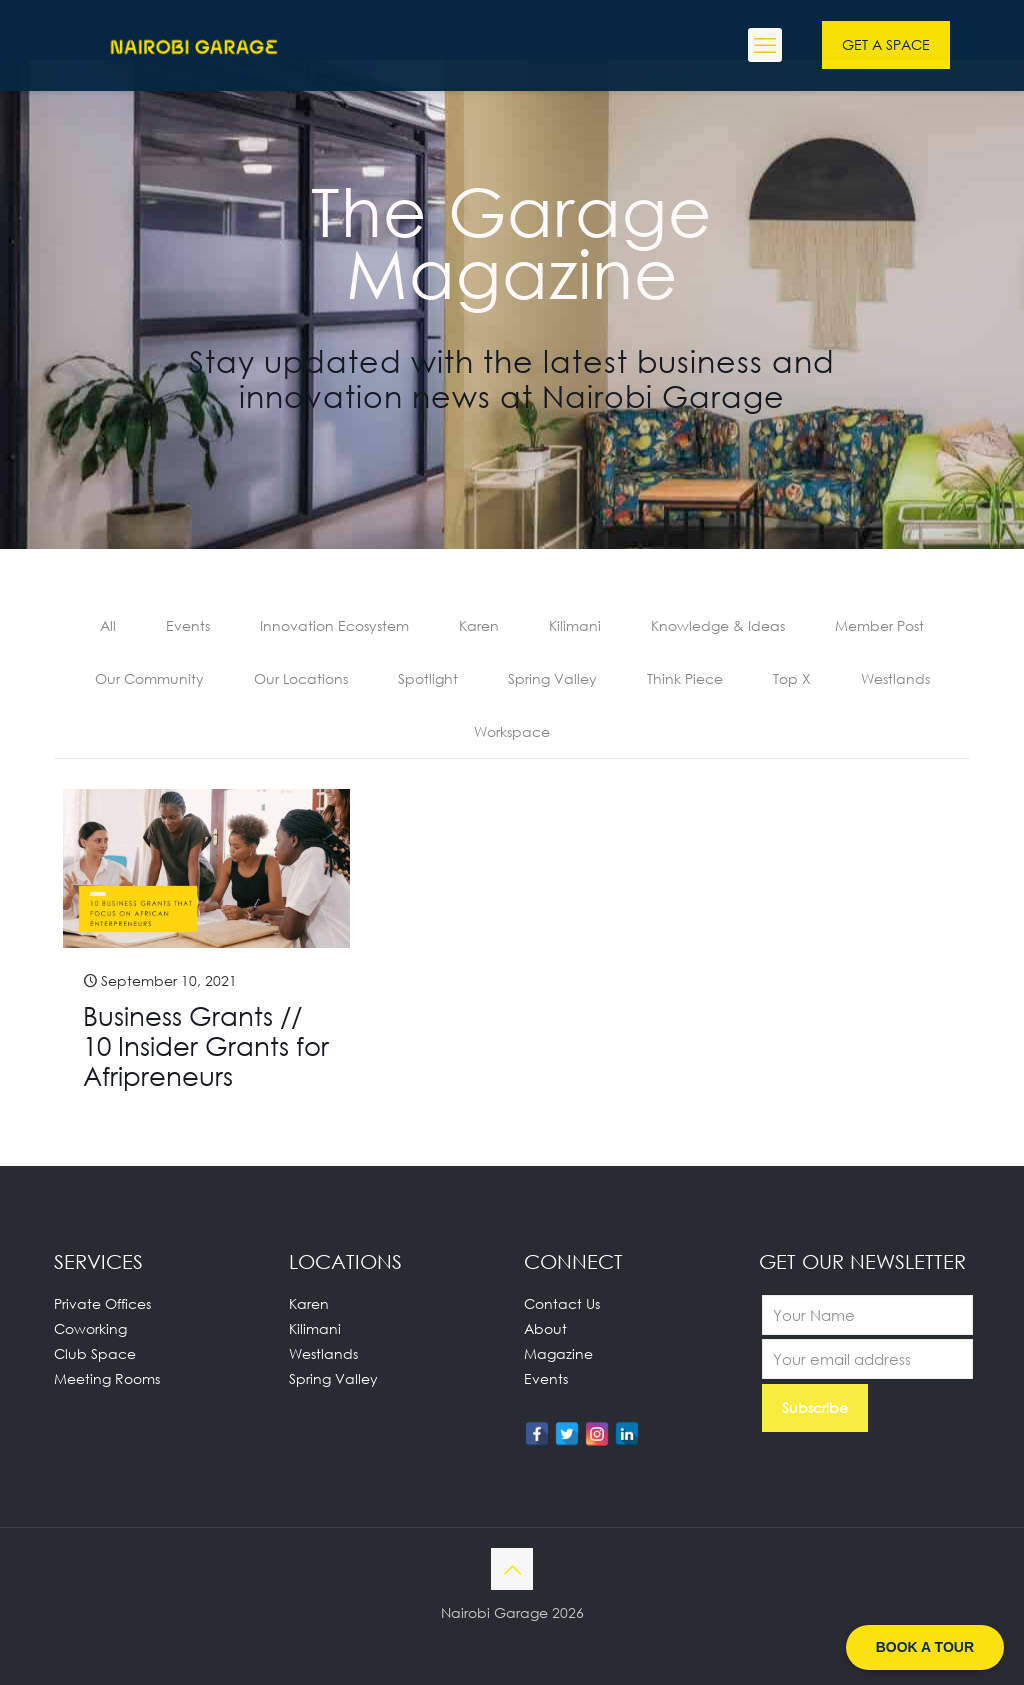  What do you see at coordinates (149, 678) in the screenshot?
I see `Our Community` at bounding box center [149, 678].